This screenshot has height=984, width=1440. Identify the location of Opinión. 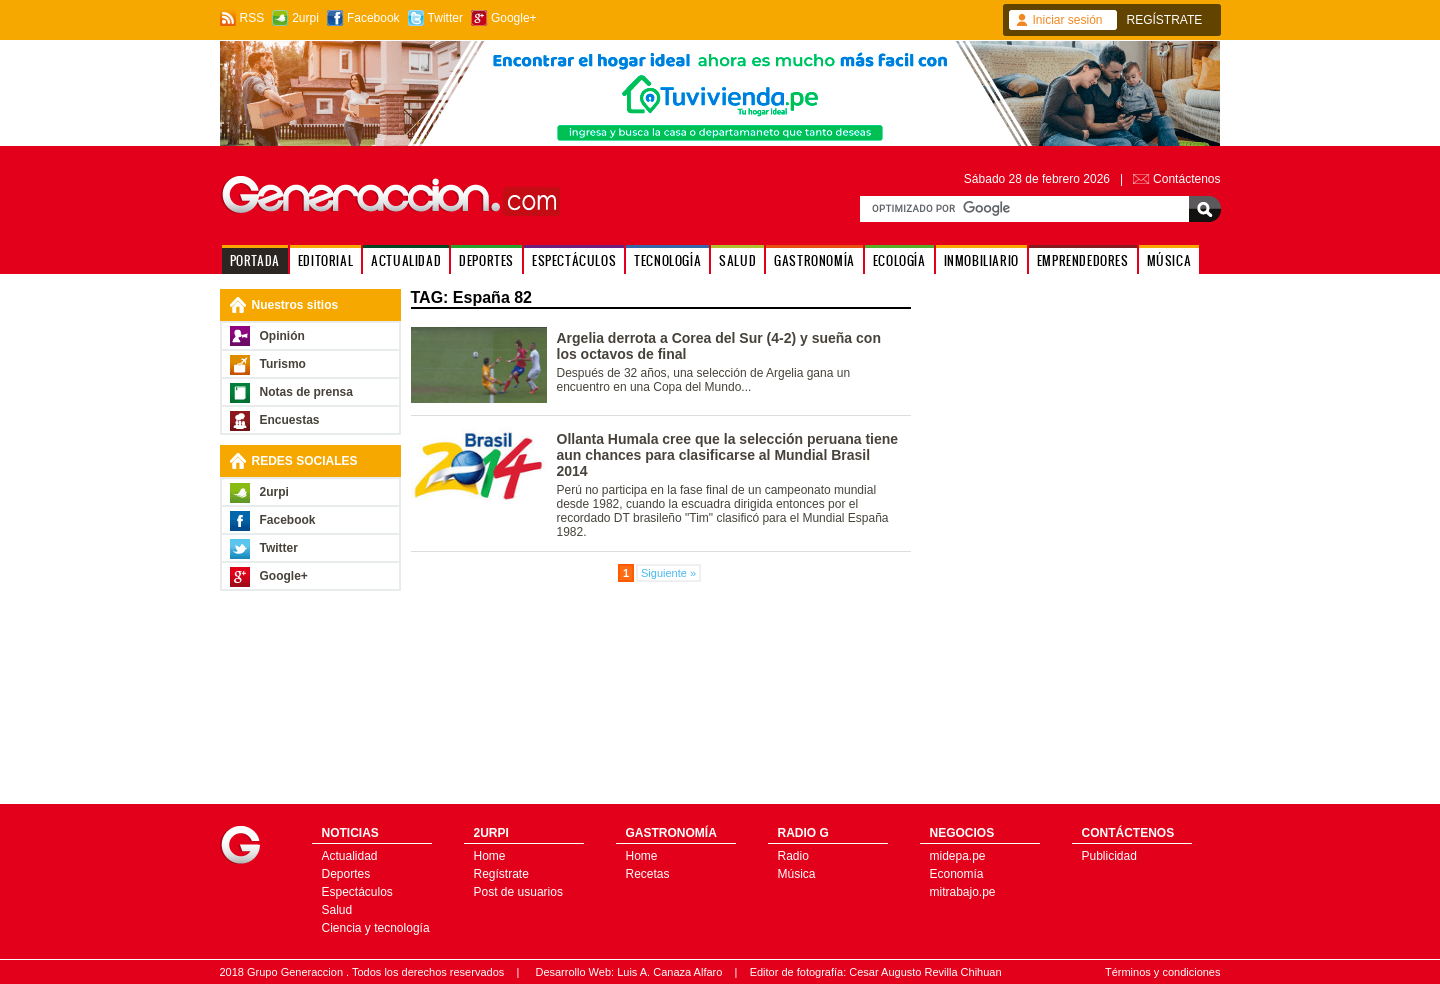
(282, 336).